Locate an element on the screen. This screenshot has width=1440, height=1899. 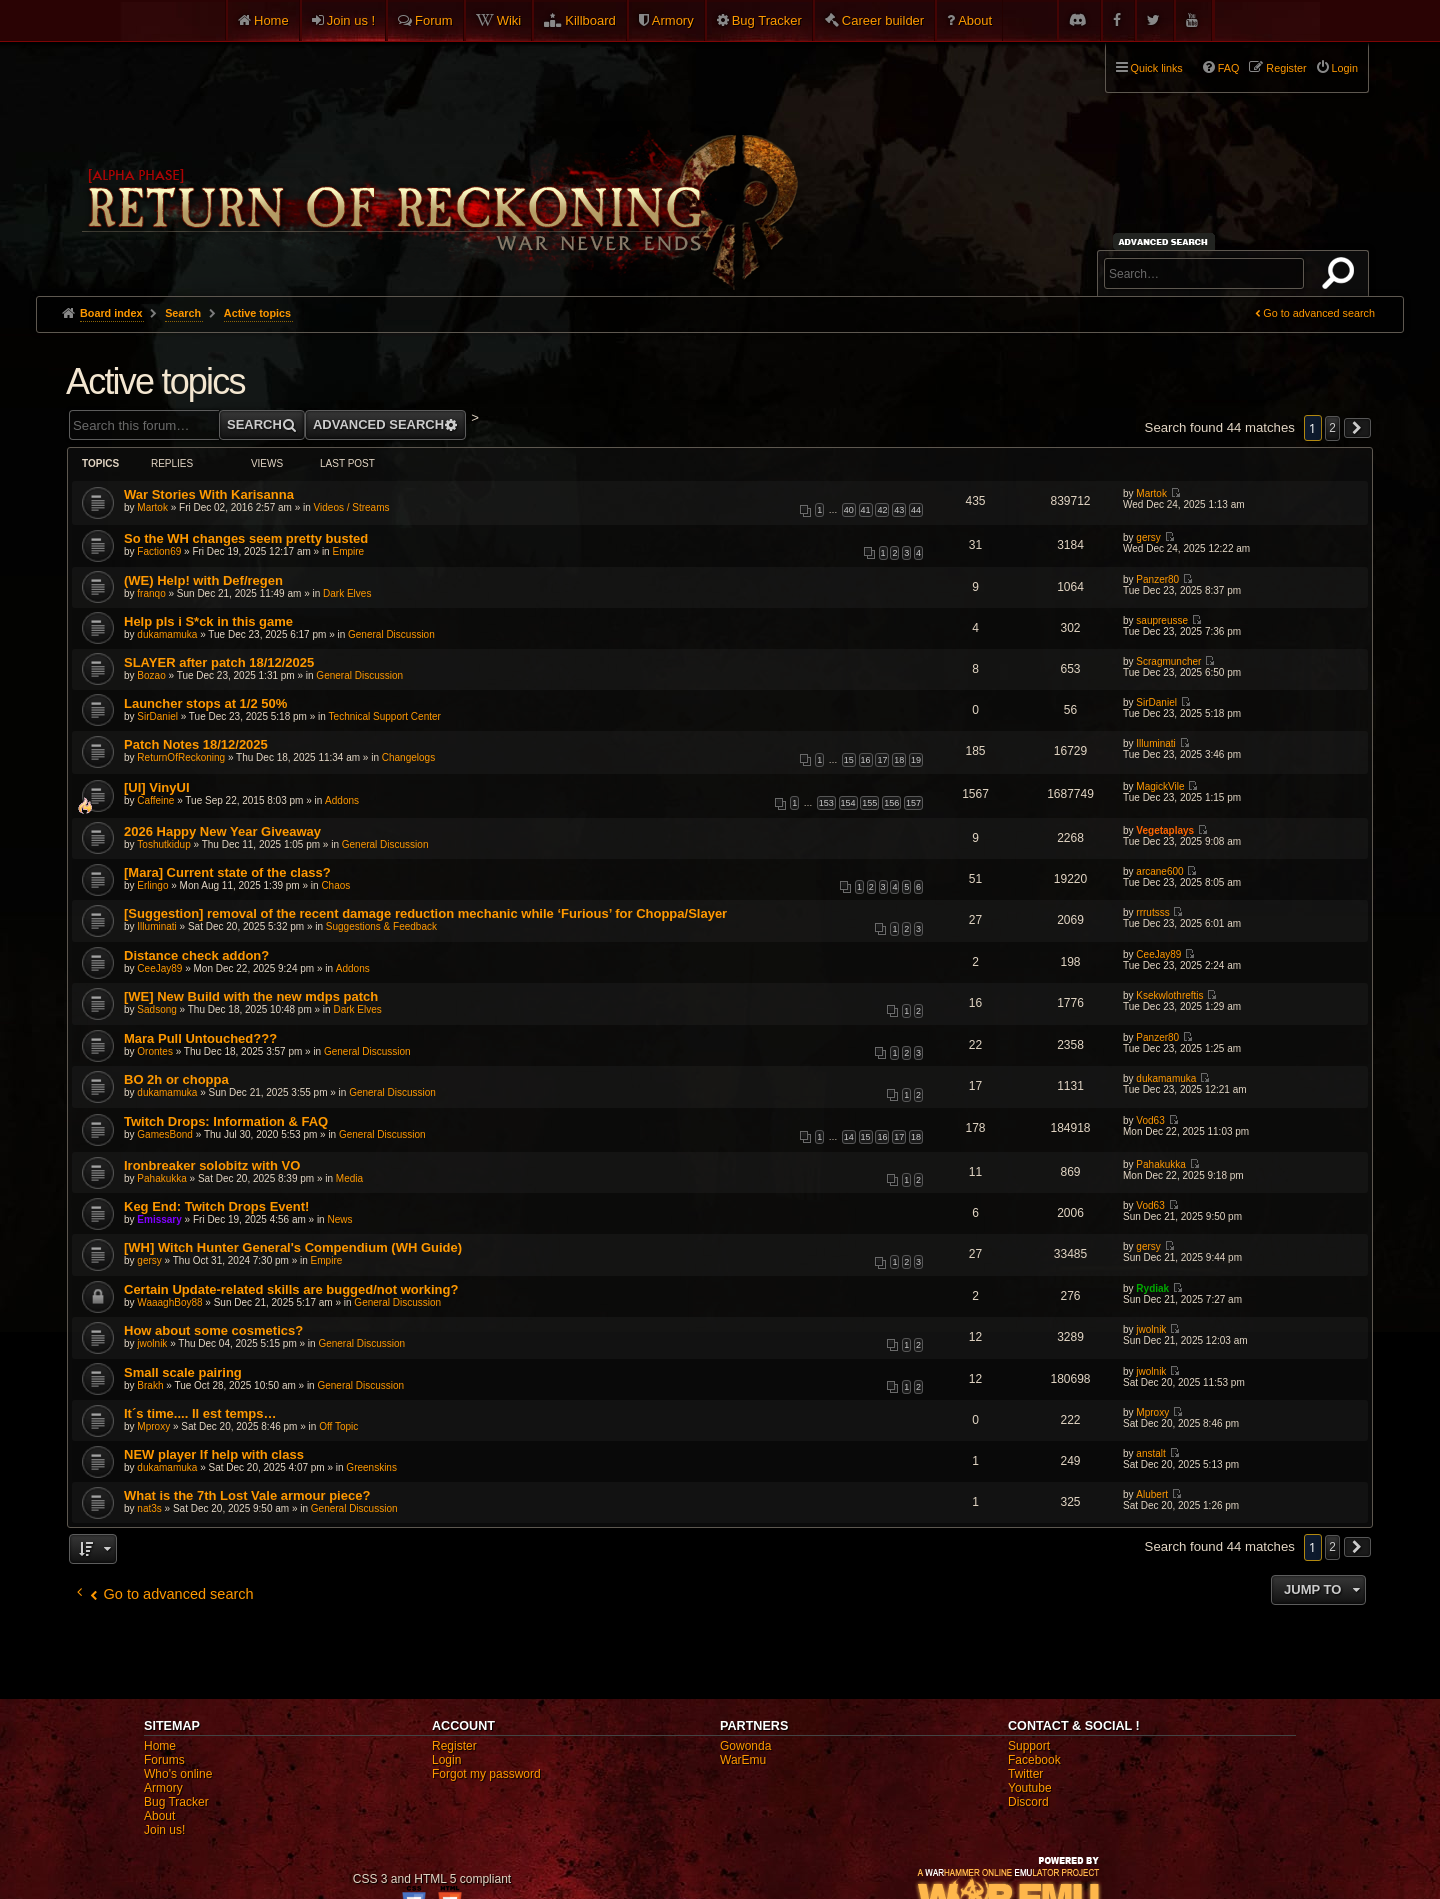
14 is located at coordinates (849, 1137).